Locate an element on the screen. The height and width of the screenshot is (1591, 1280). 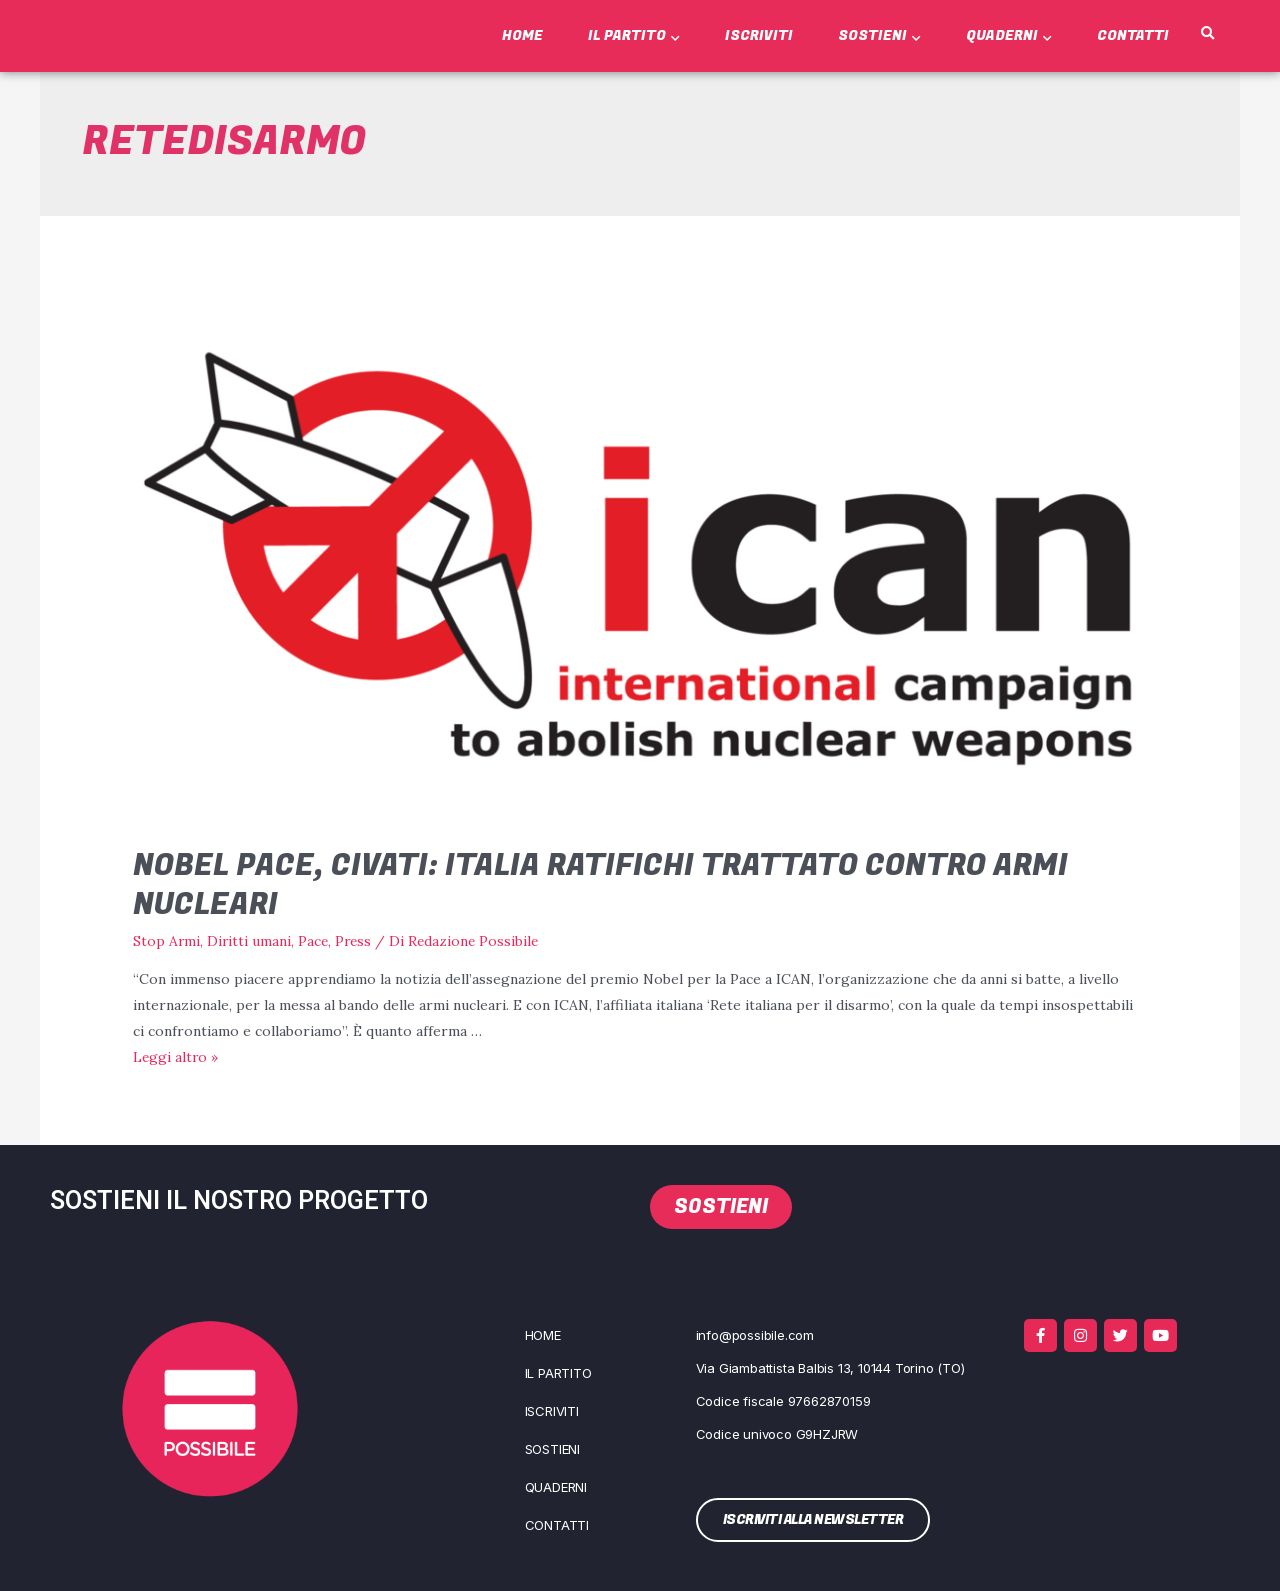
Quaderni is located at coordinates (1009, 35).